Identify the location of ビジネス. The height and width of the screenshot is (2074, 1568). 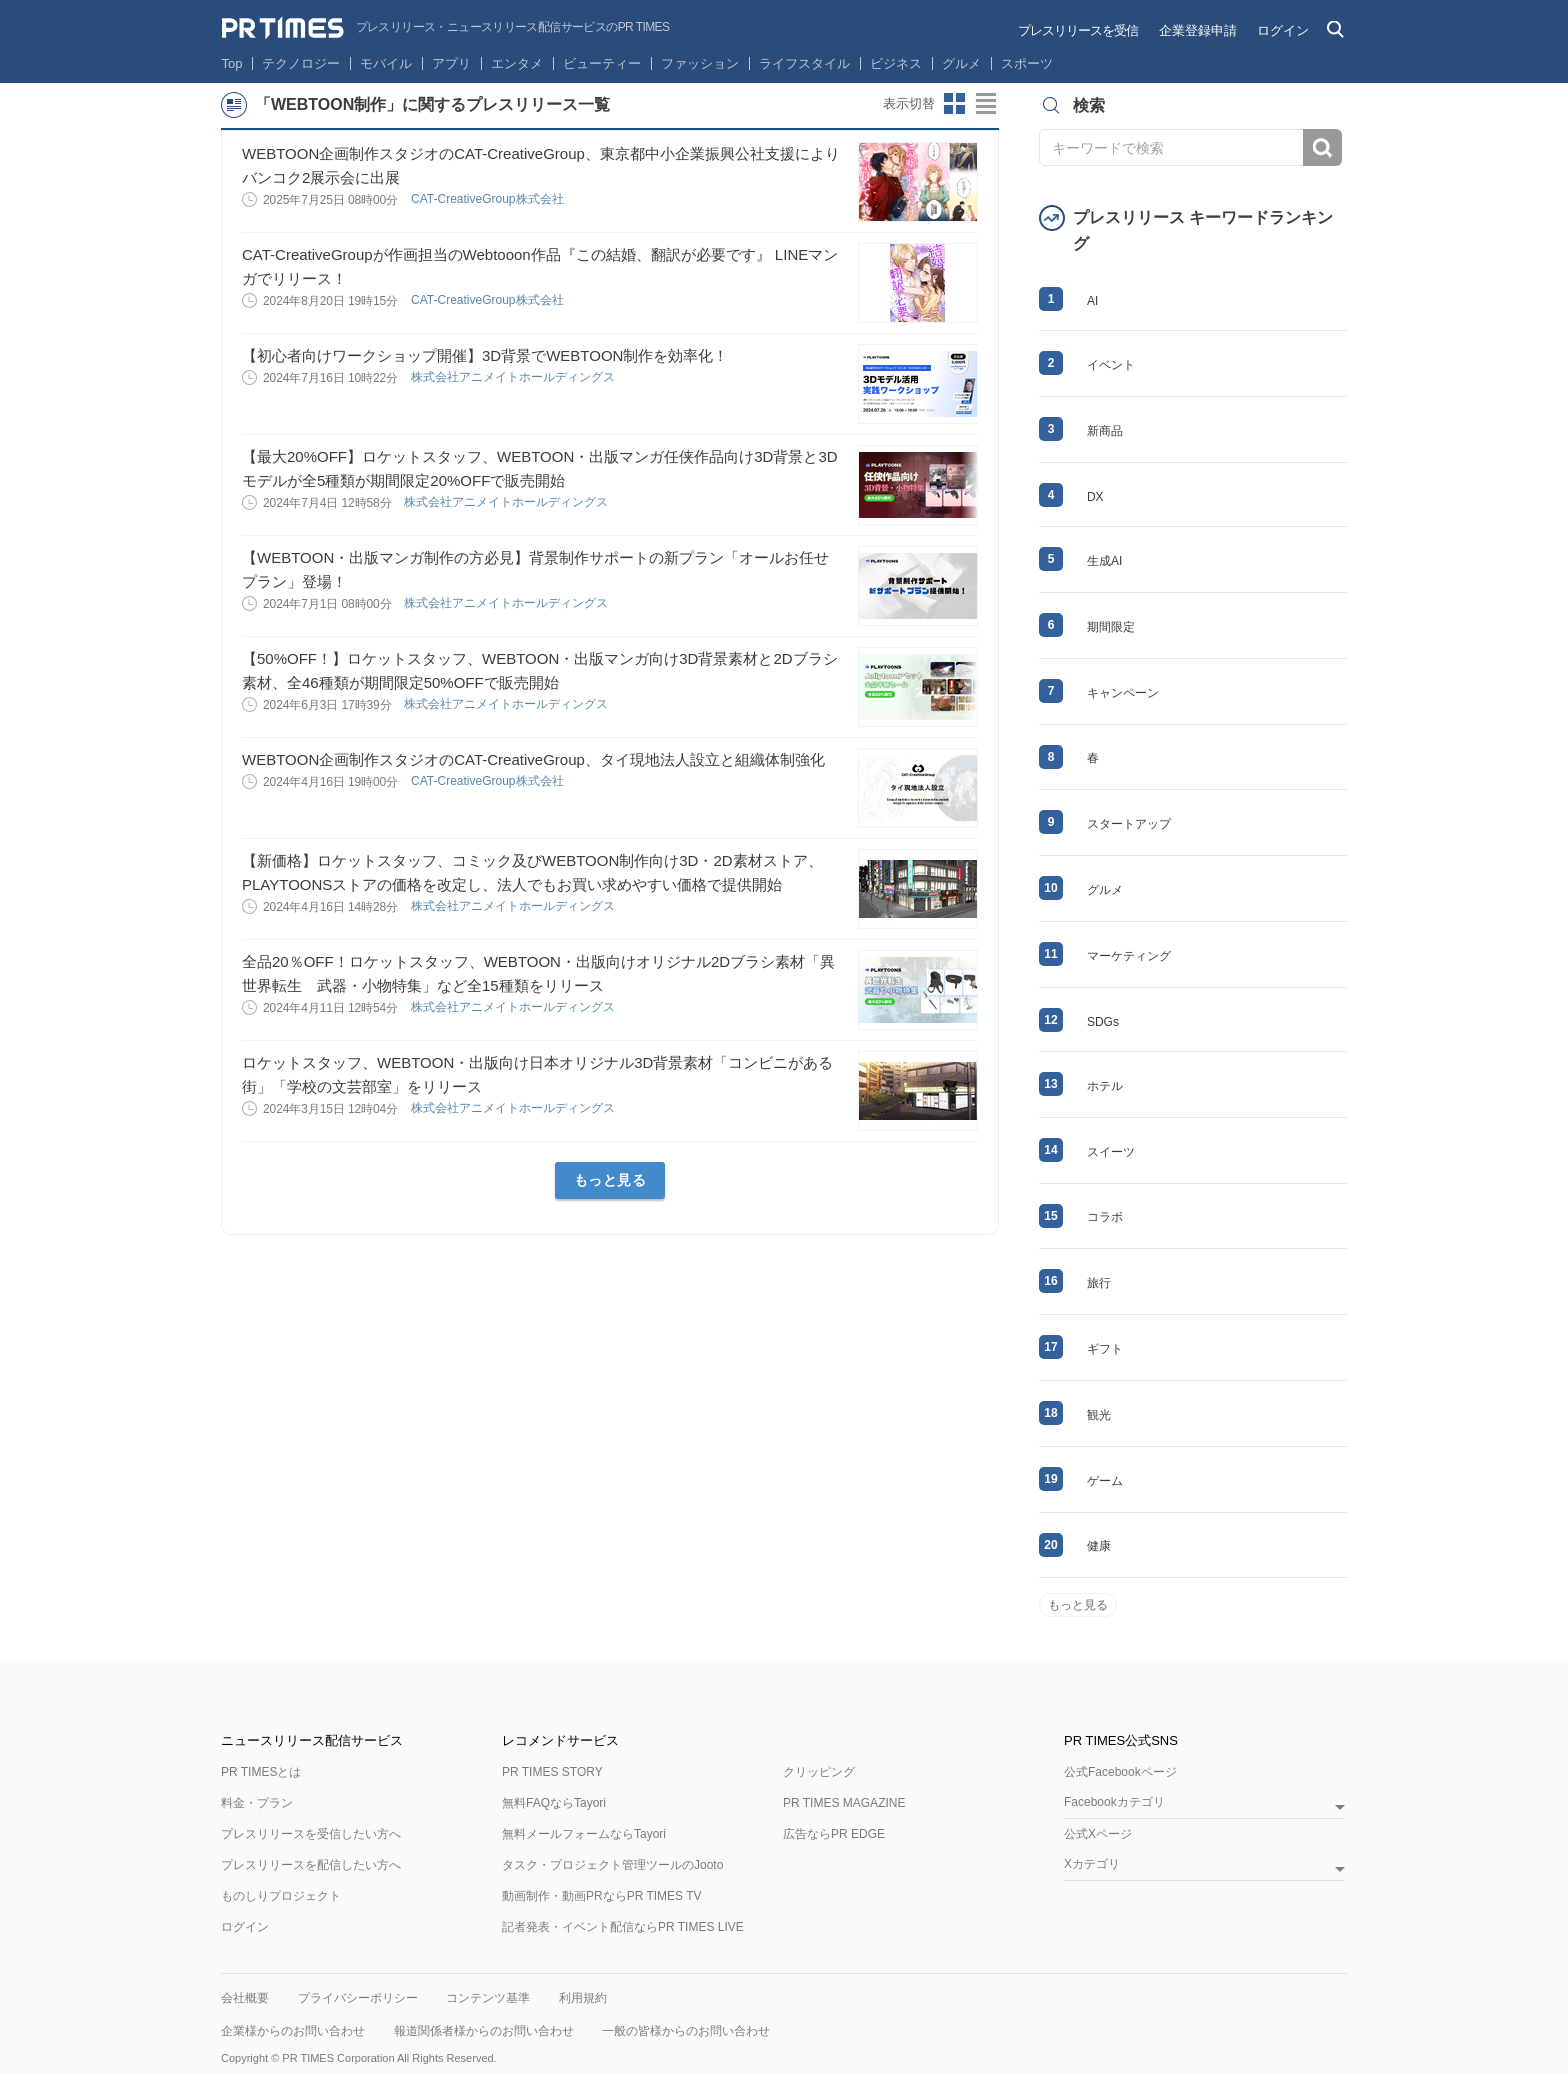
(896, 63).